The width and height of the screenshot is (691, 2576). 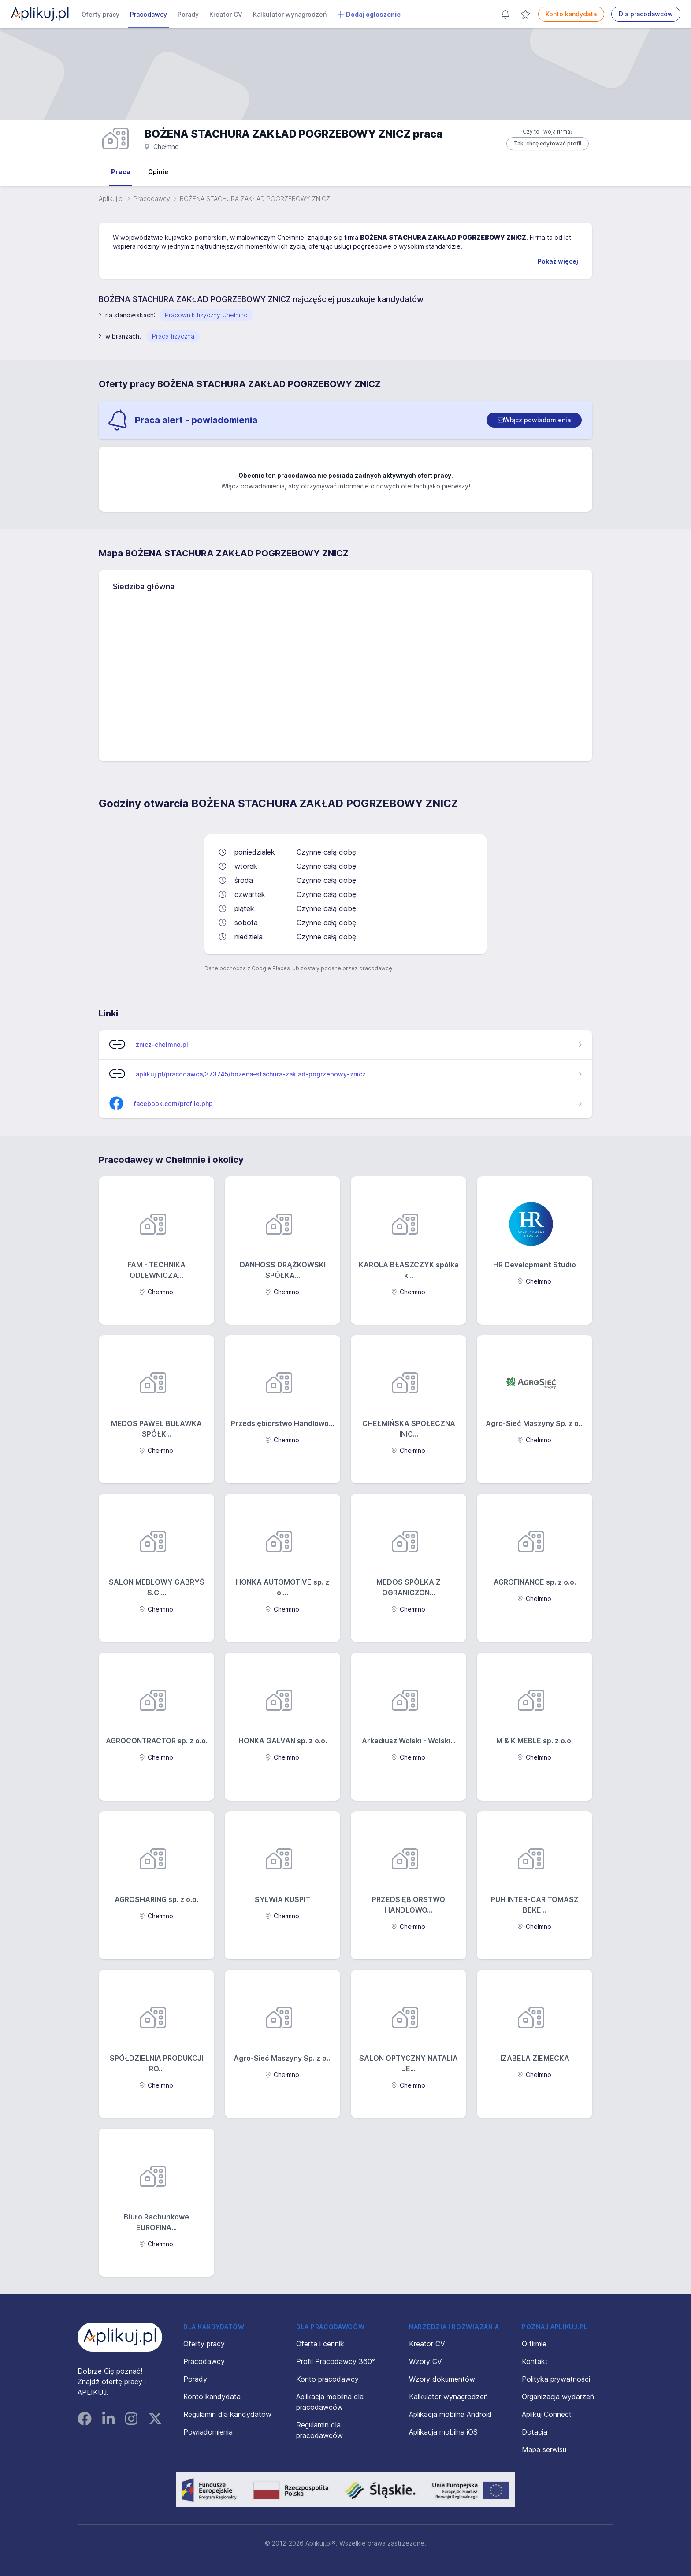 I want to click on Profil Pracodawcy 360°, so click(x=335, y=2361).